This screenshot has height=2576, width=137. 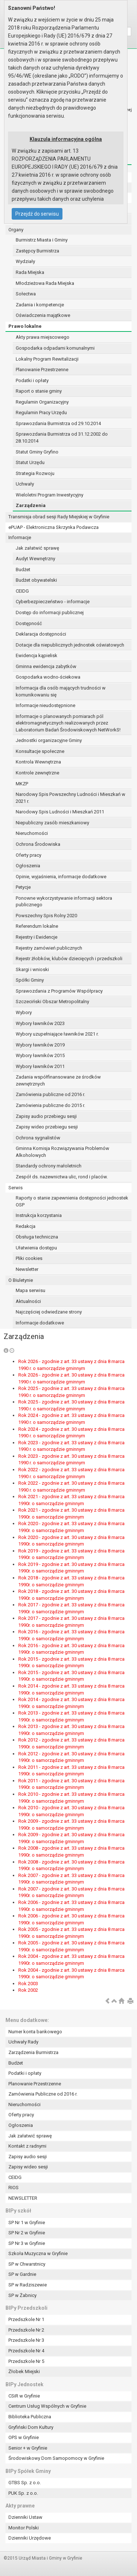 I want to click on Statut Urzędu, so click(x=30, y=462).